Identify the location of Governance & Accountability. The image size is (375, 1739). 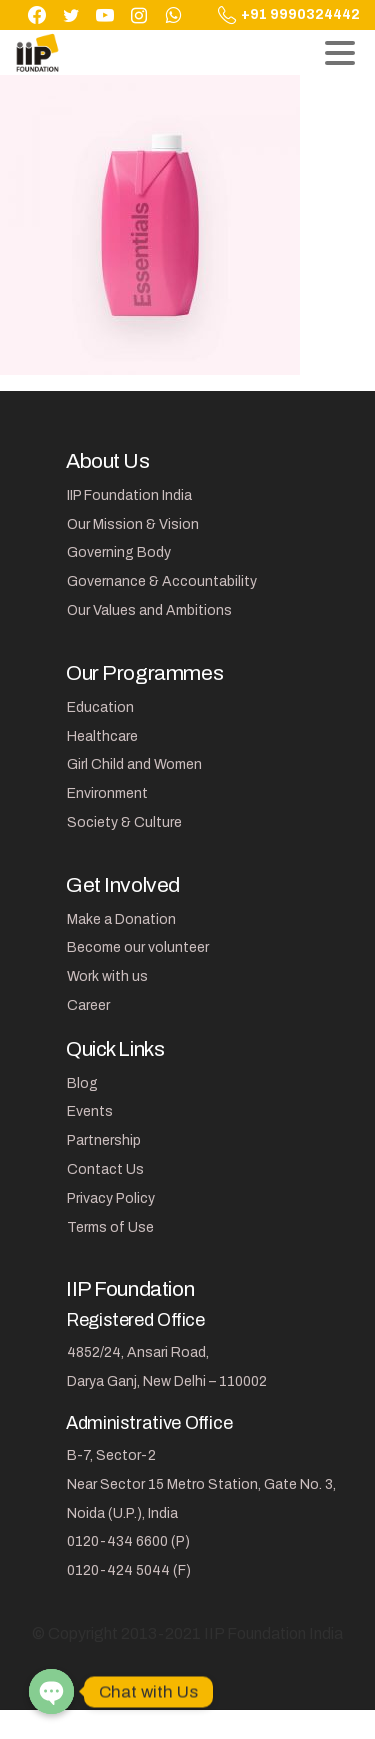
(162, 581).